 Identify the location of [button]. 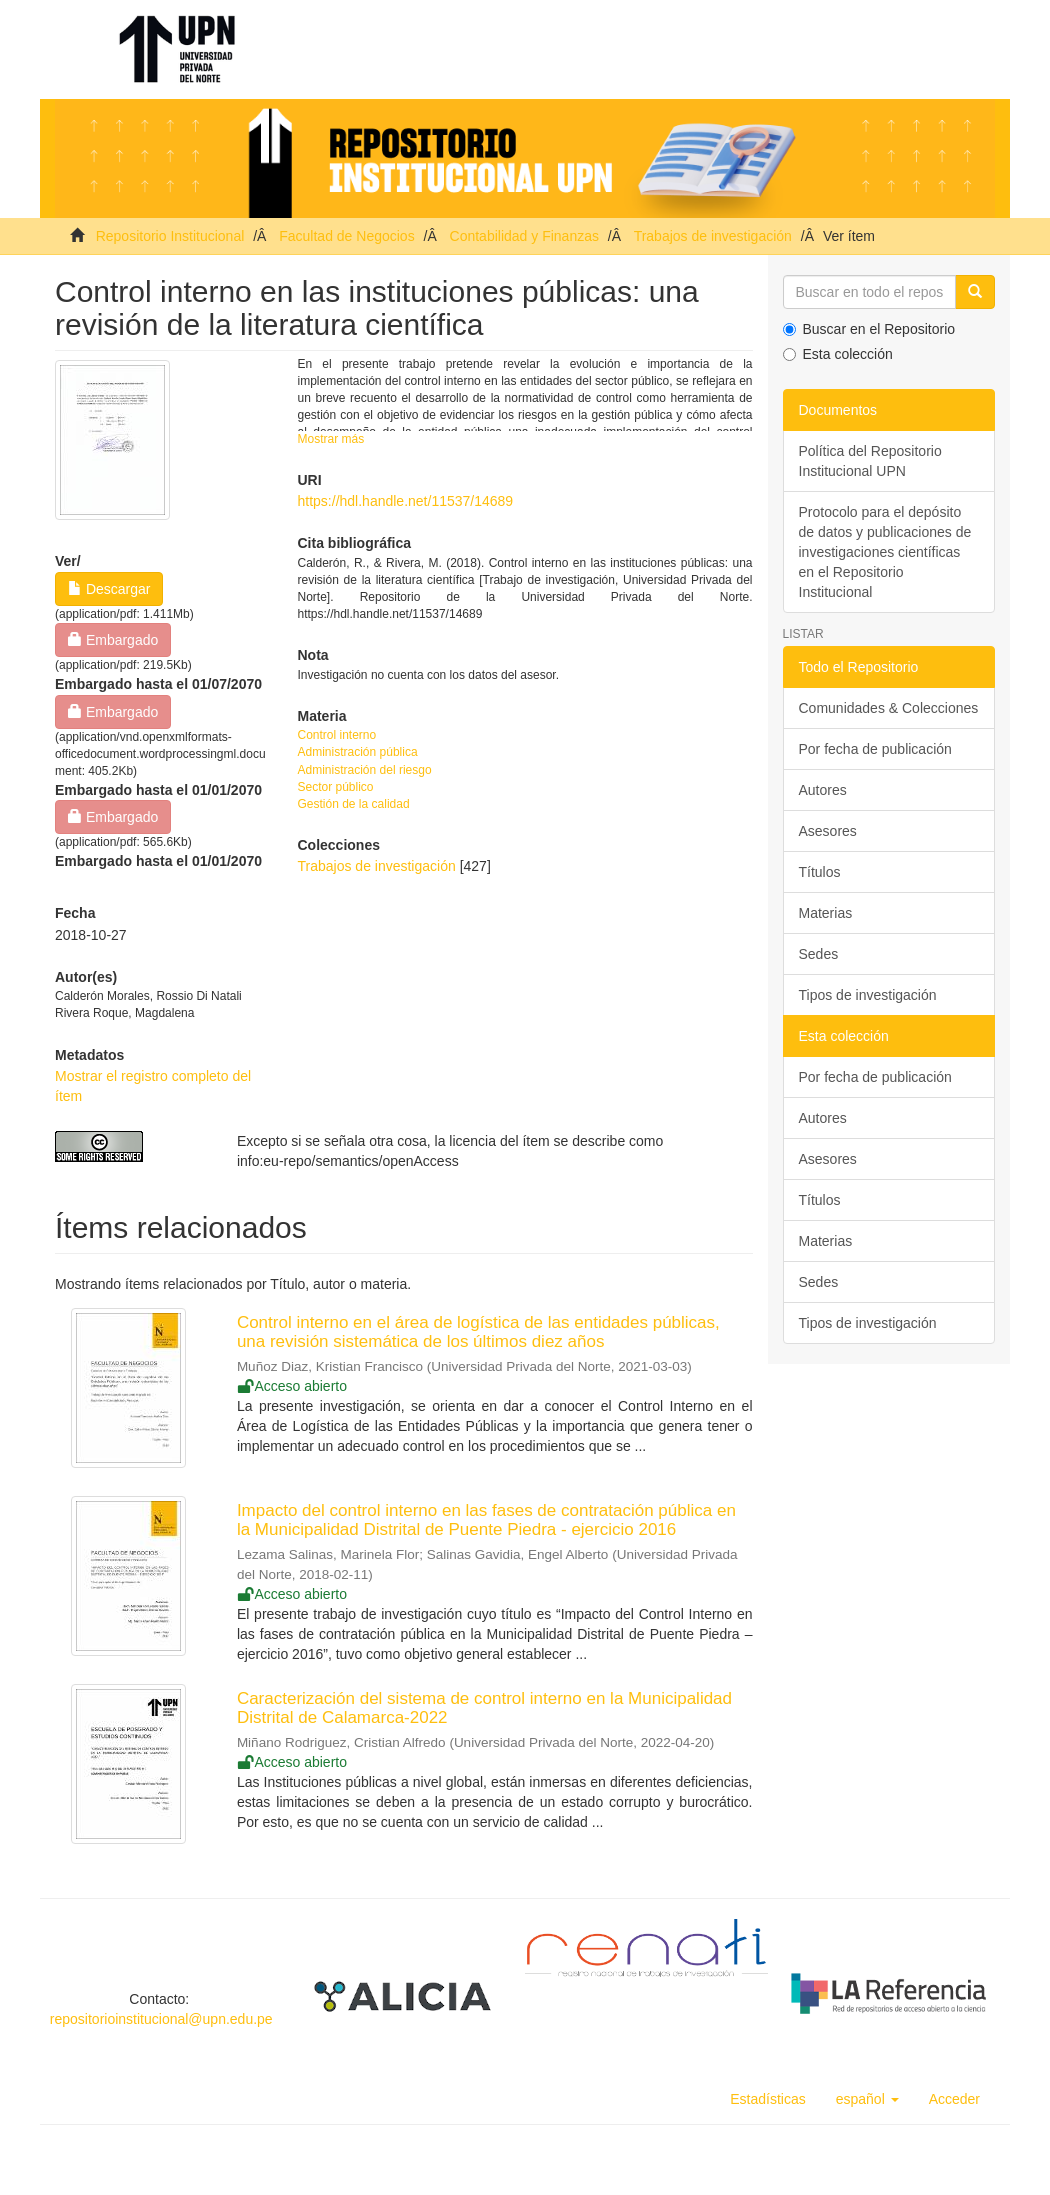
(867, 2099).